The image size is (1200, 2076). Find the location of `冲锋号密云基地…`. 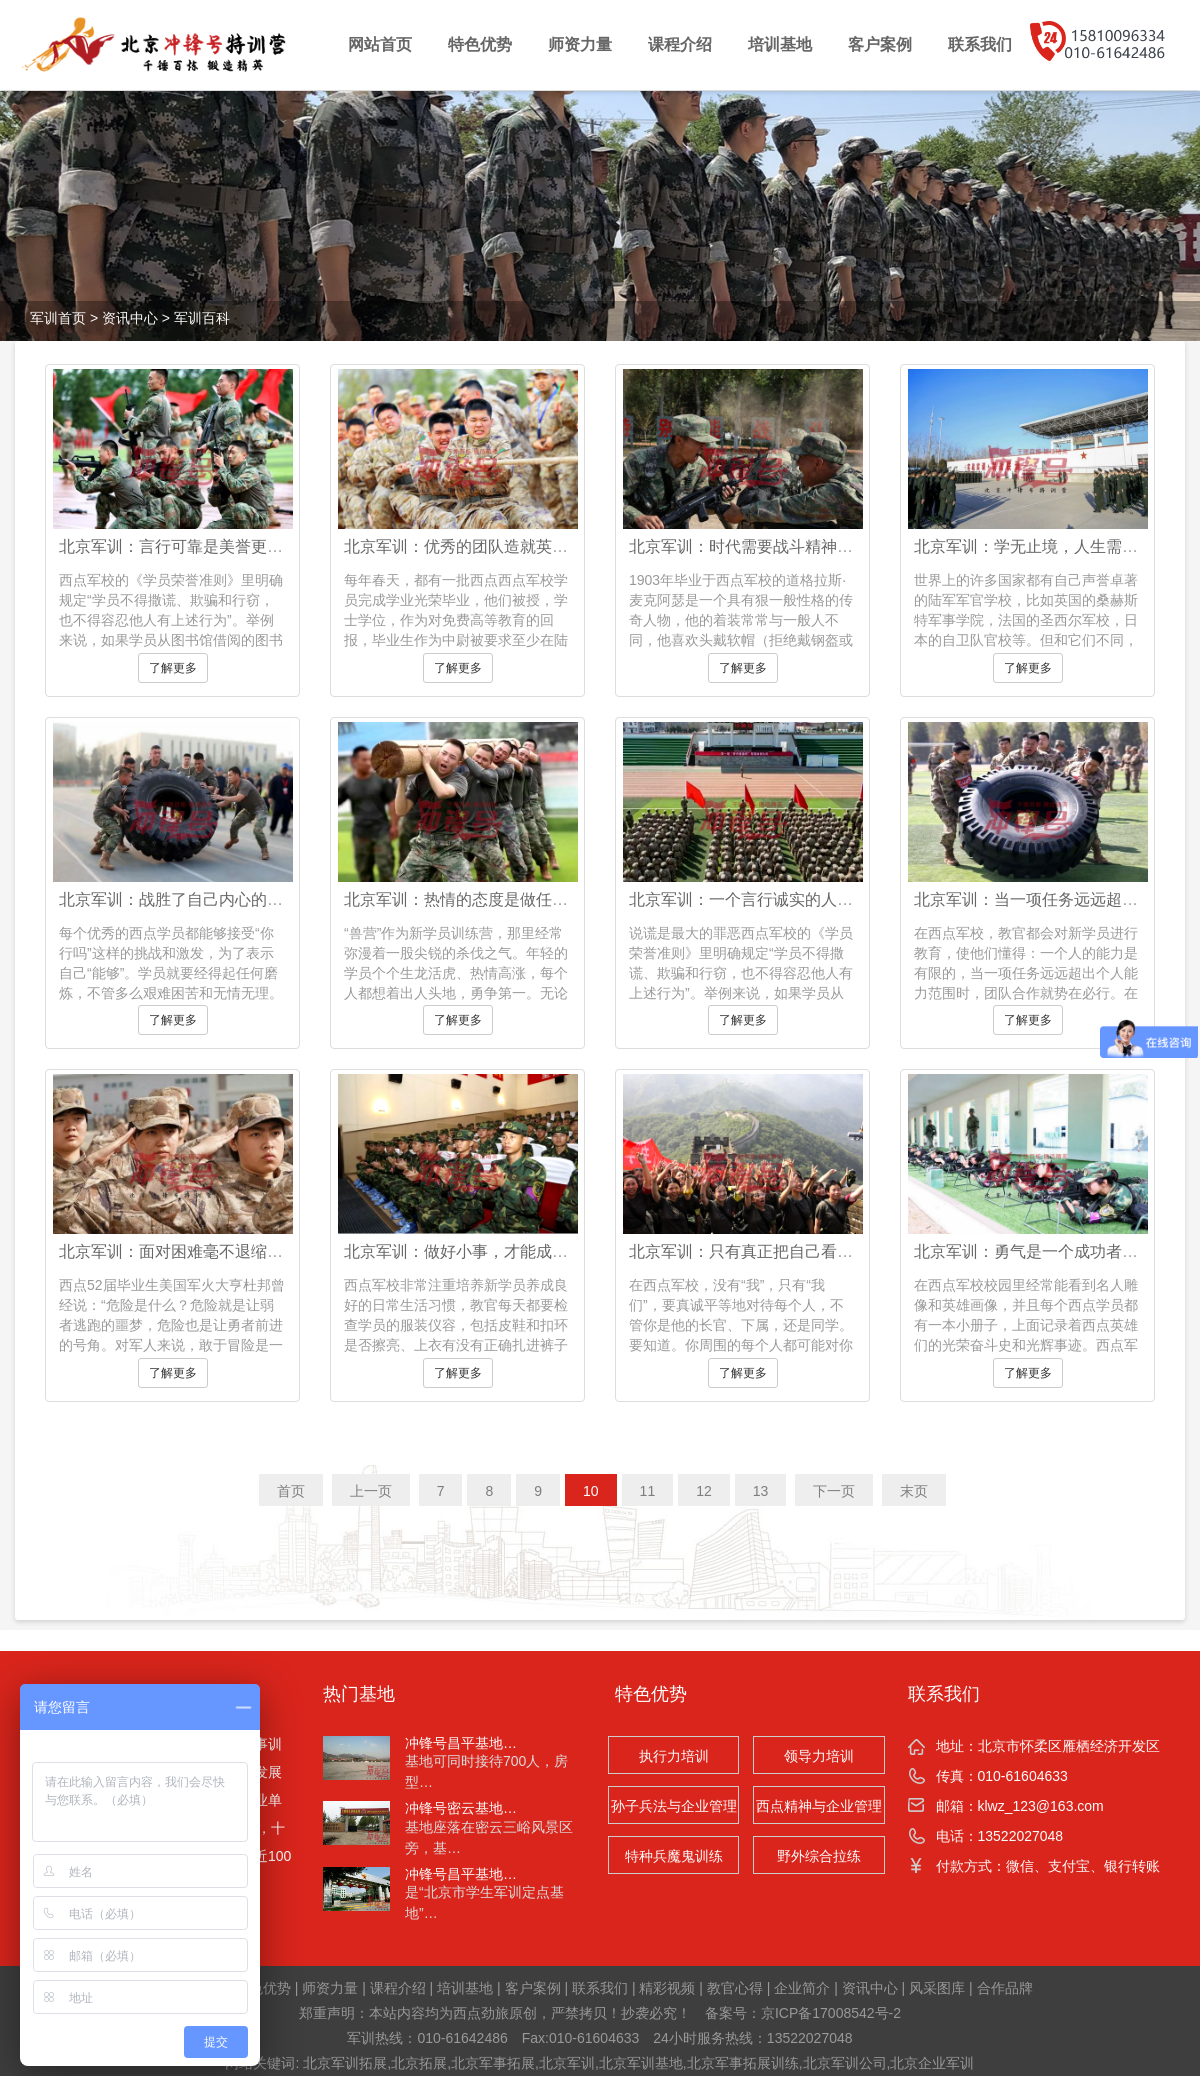

冲锋号密云基地… is located at coordinates (461, 1808).